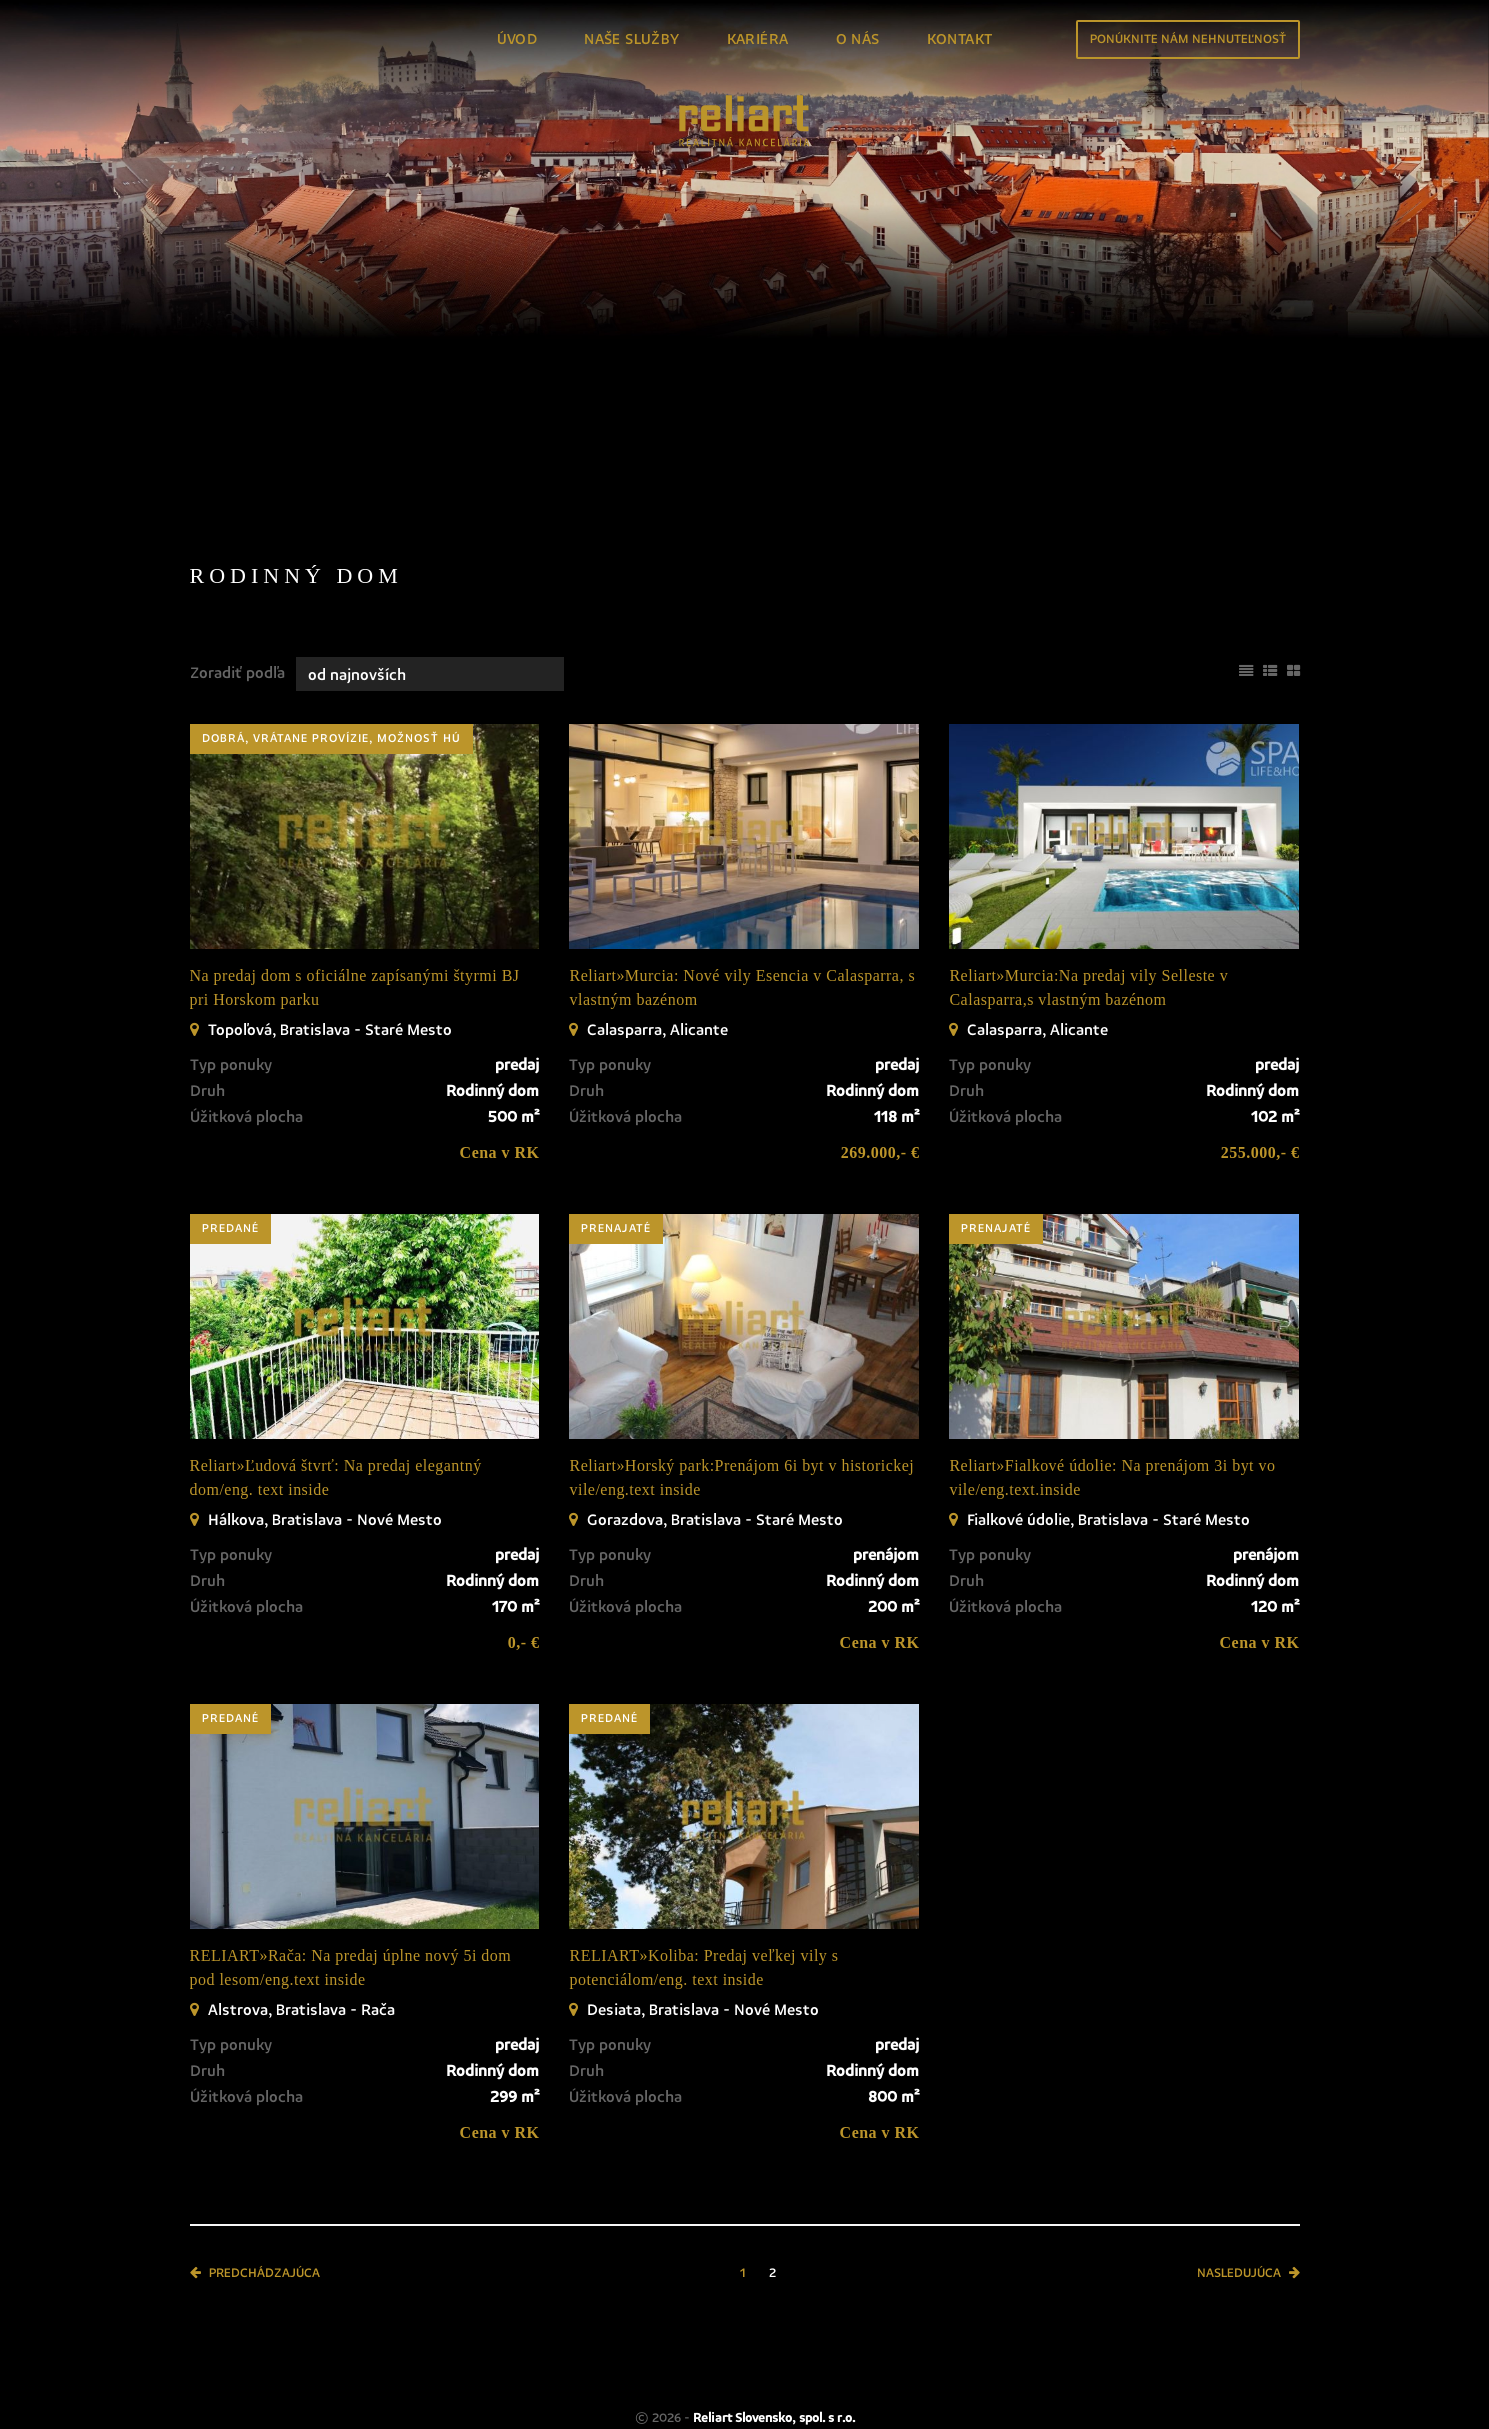 Image resolution: width=1489 pixels, height=2429 pixels. I want to click on dobrá, vrátane provízie, možnosť HÚ, so click(331, 641).